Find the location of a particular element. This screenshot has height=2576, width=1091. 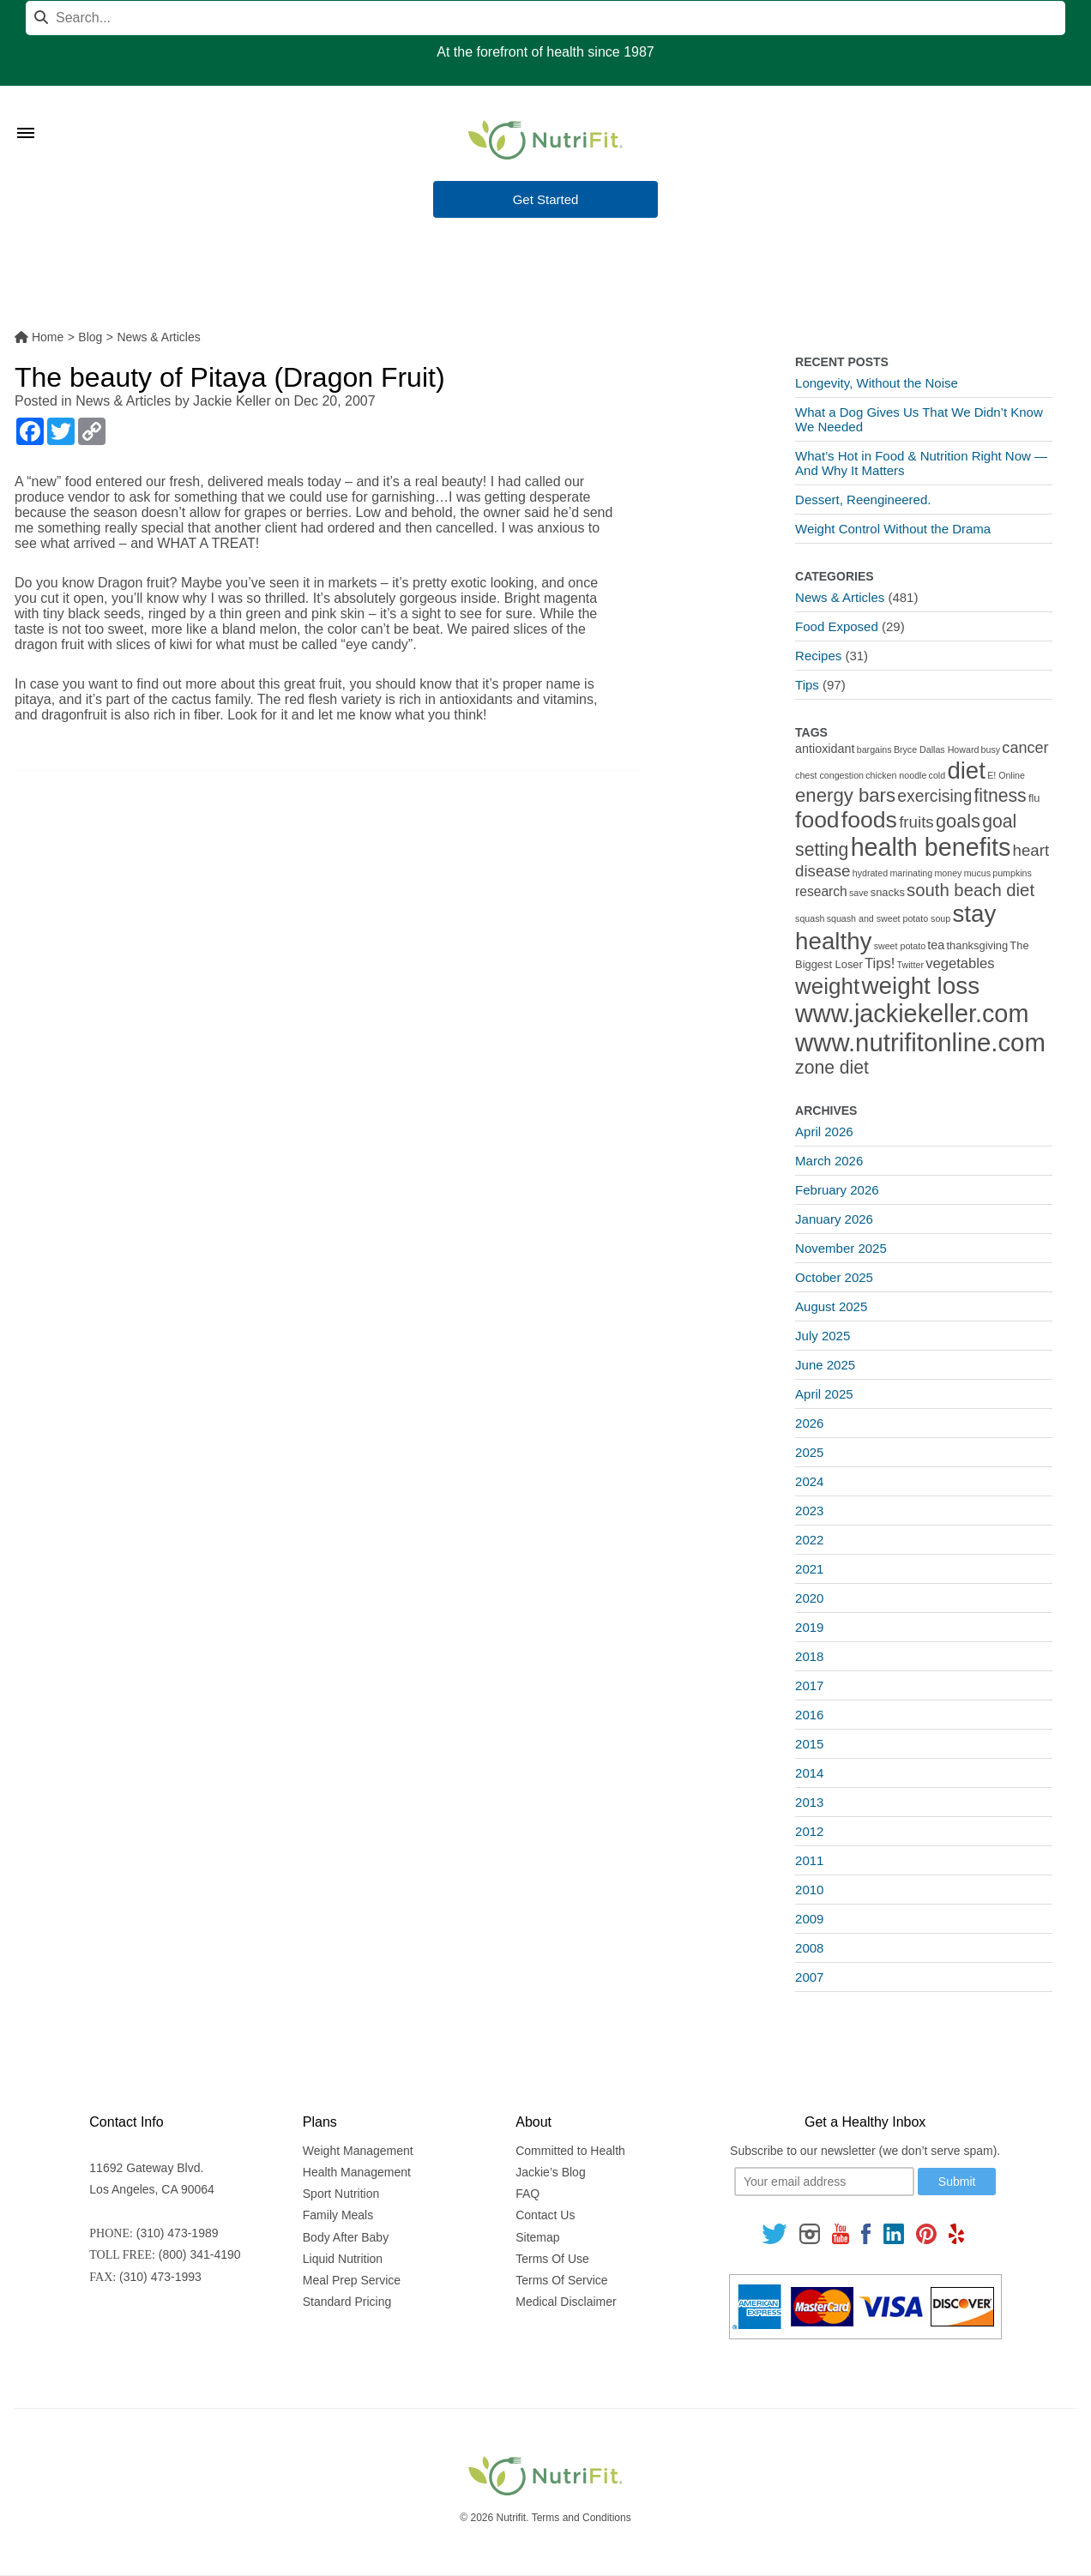

2008 is located at coordinates (809, 1948).